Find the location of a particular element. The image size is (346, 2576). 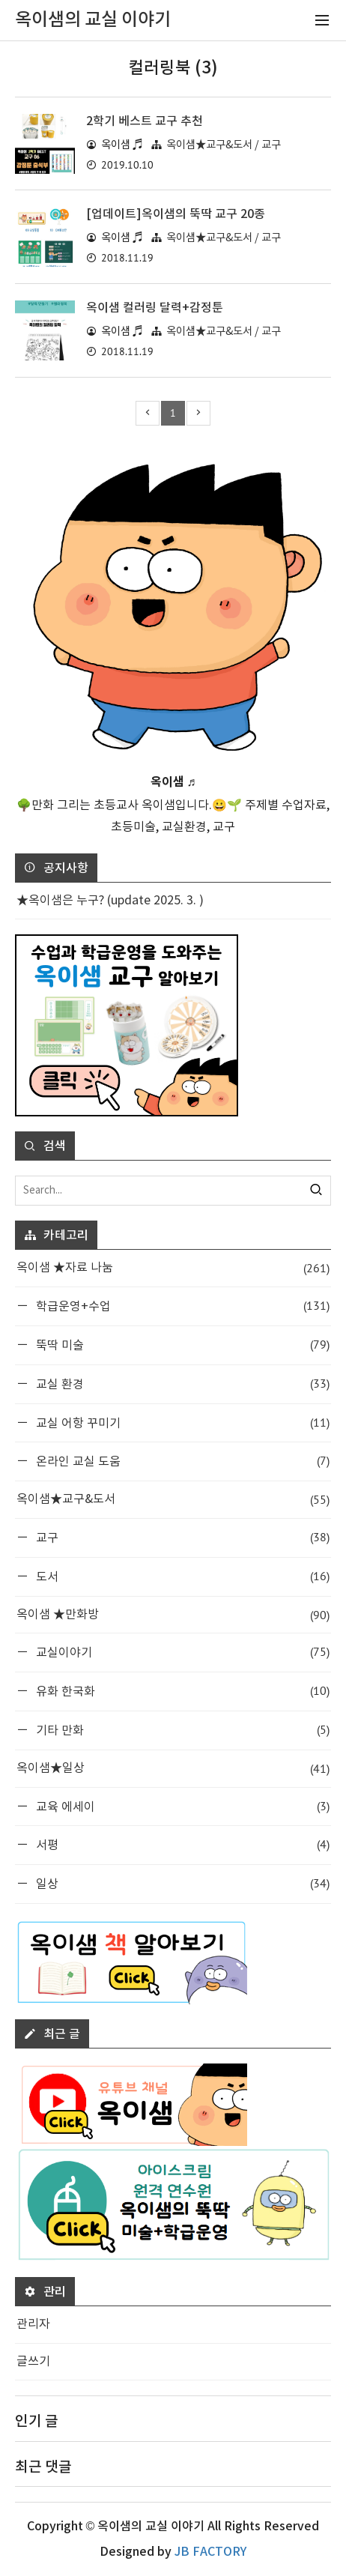

2학기 베스트 교구 추천 is located at coordinates (144, 121).